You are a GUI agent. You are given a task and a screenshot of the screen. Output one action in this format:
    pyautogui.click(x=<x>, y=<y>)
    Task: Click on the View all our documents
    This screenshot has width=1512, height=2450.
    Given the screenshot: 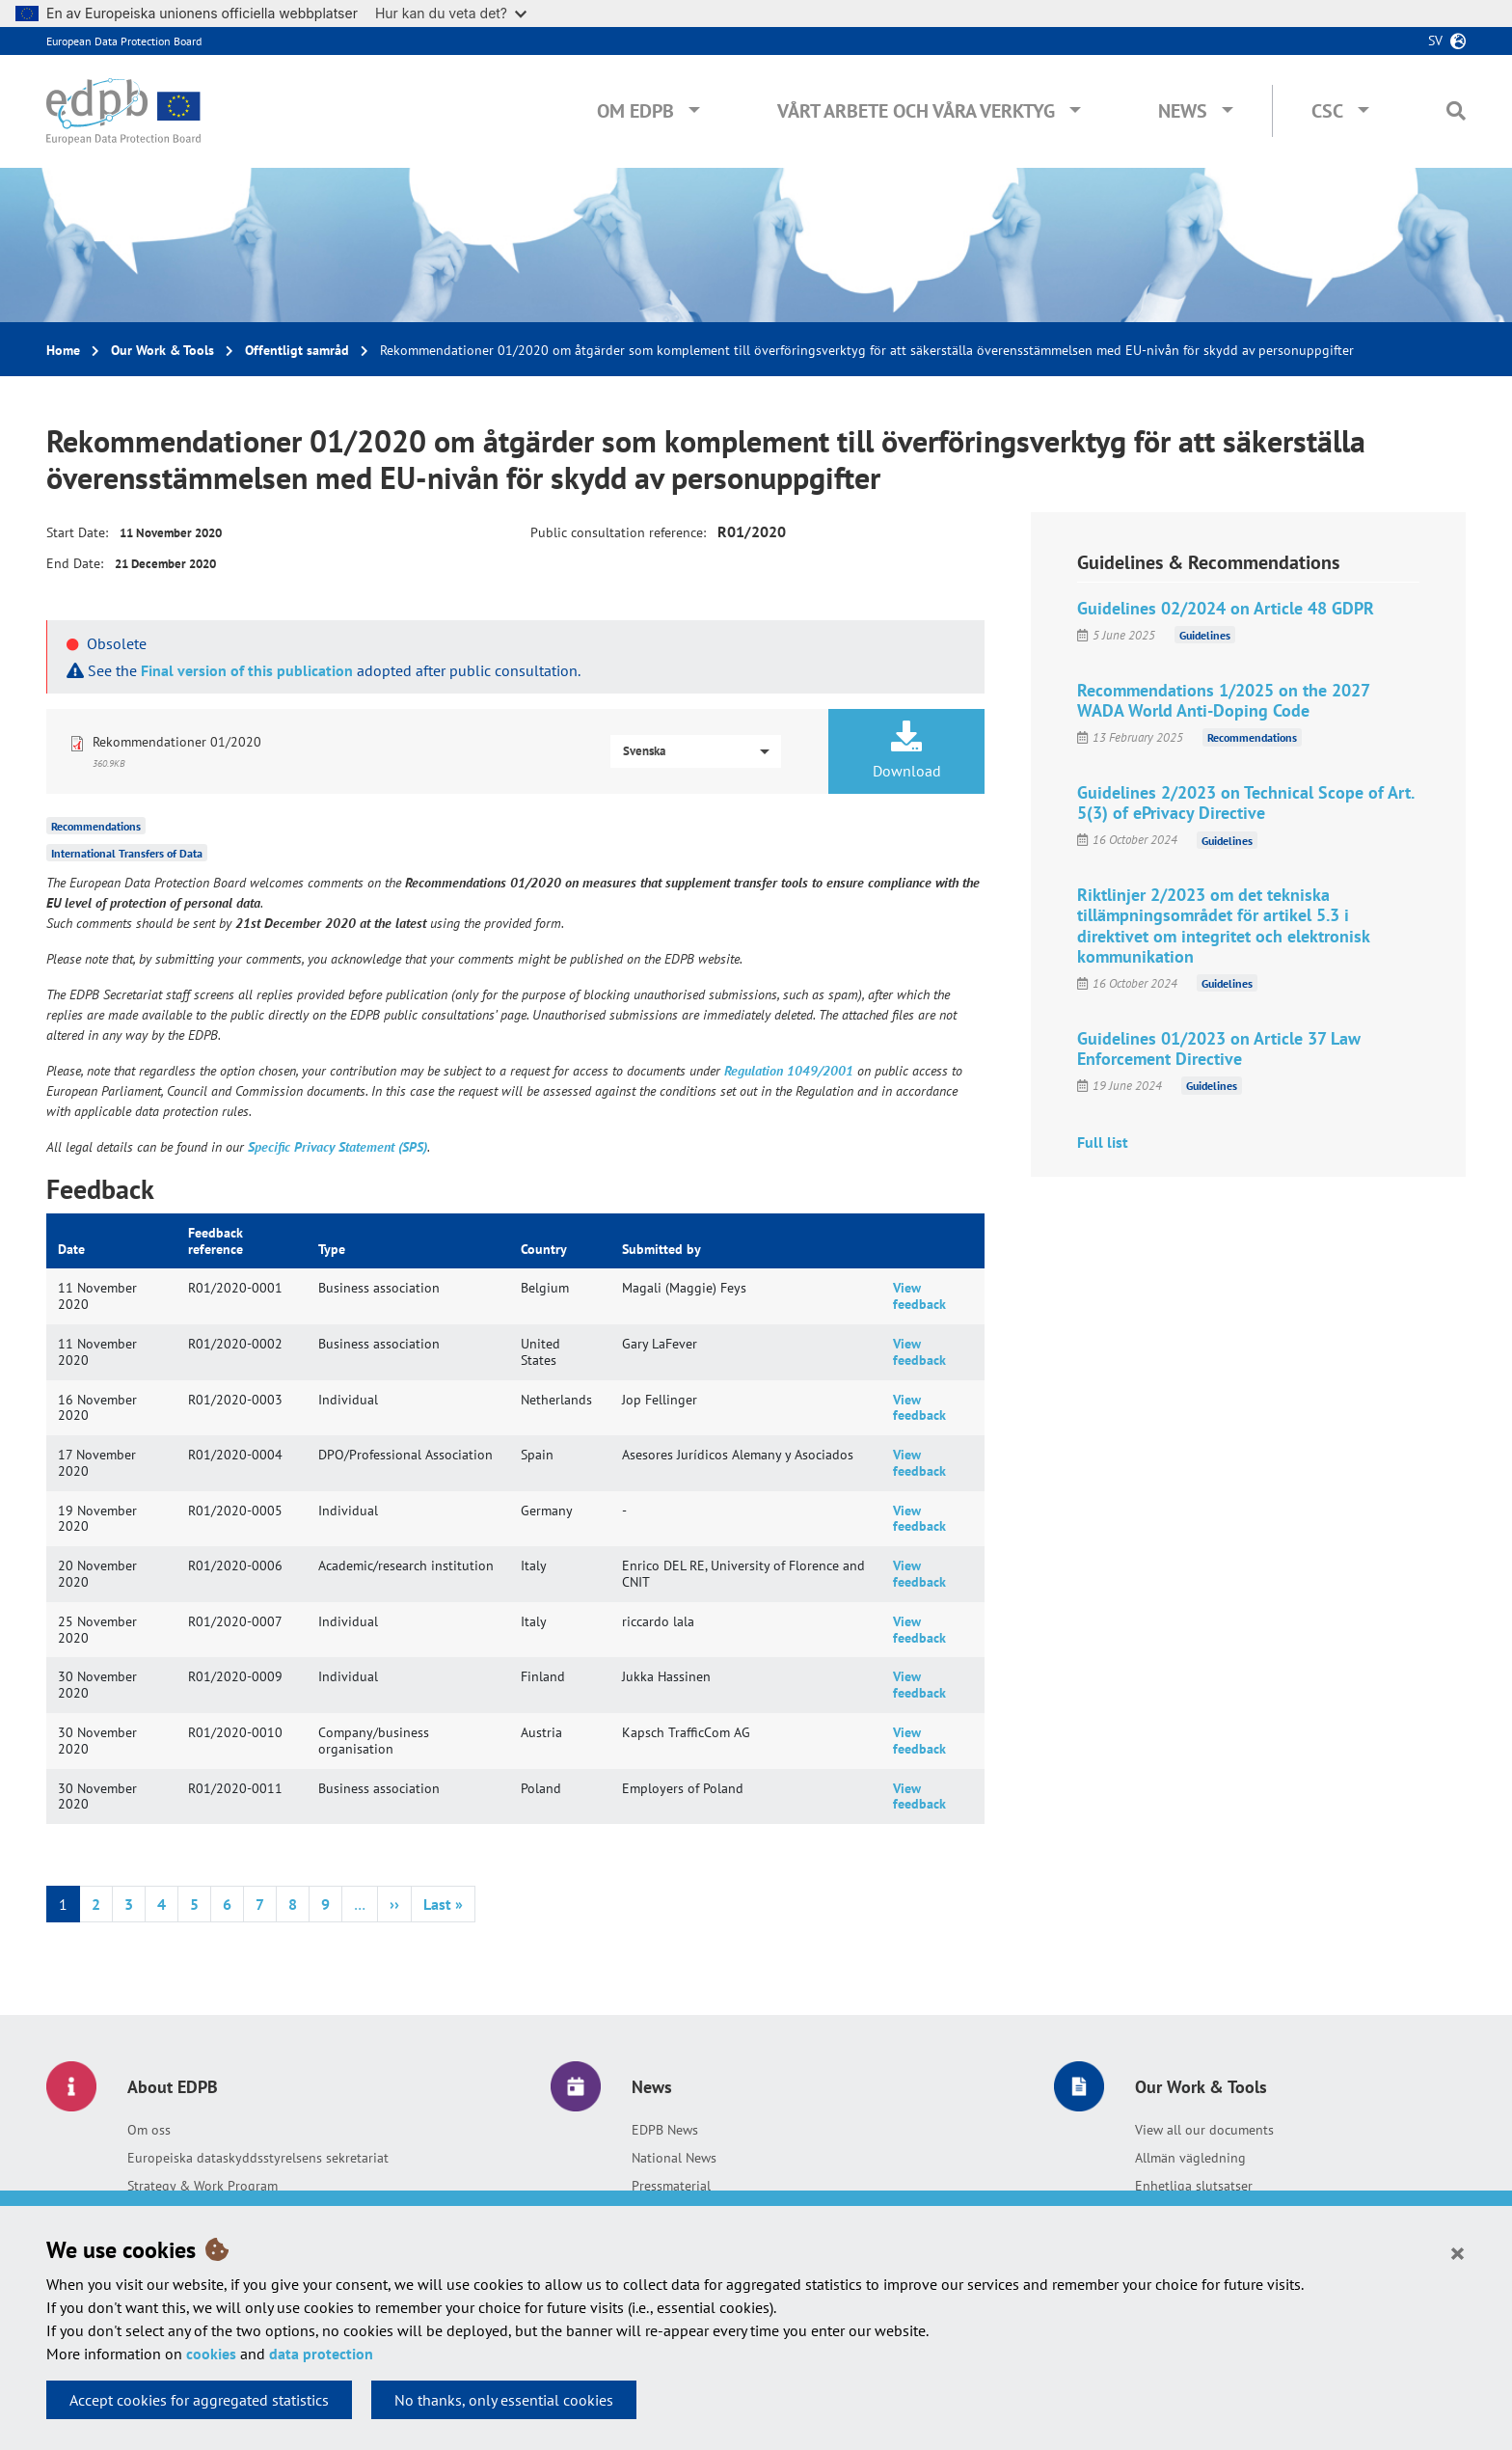 What is the action you would take?
    pyautogui.click(x=1204, y=2129)
    